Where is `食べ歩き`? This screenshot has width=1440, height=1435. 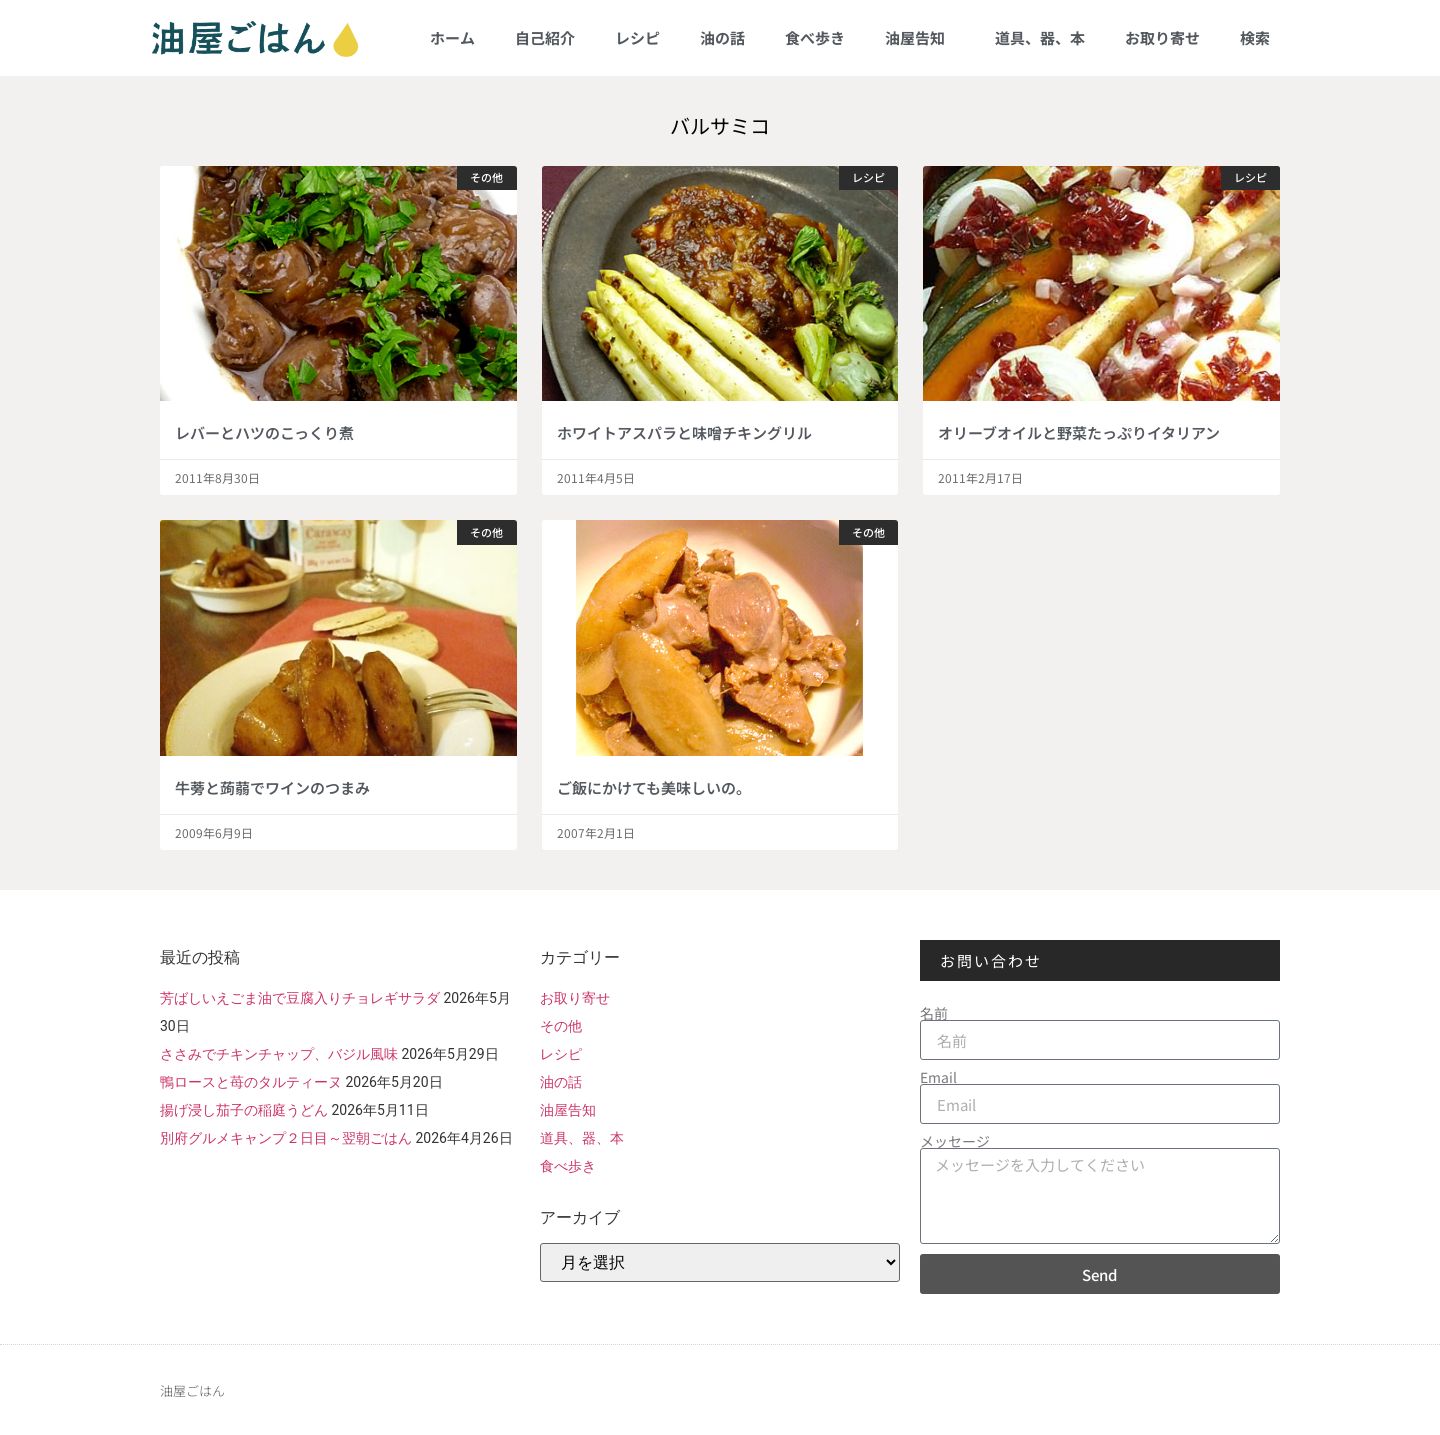 食べ歩き is located at coordinates (815, 37).